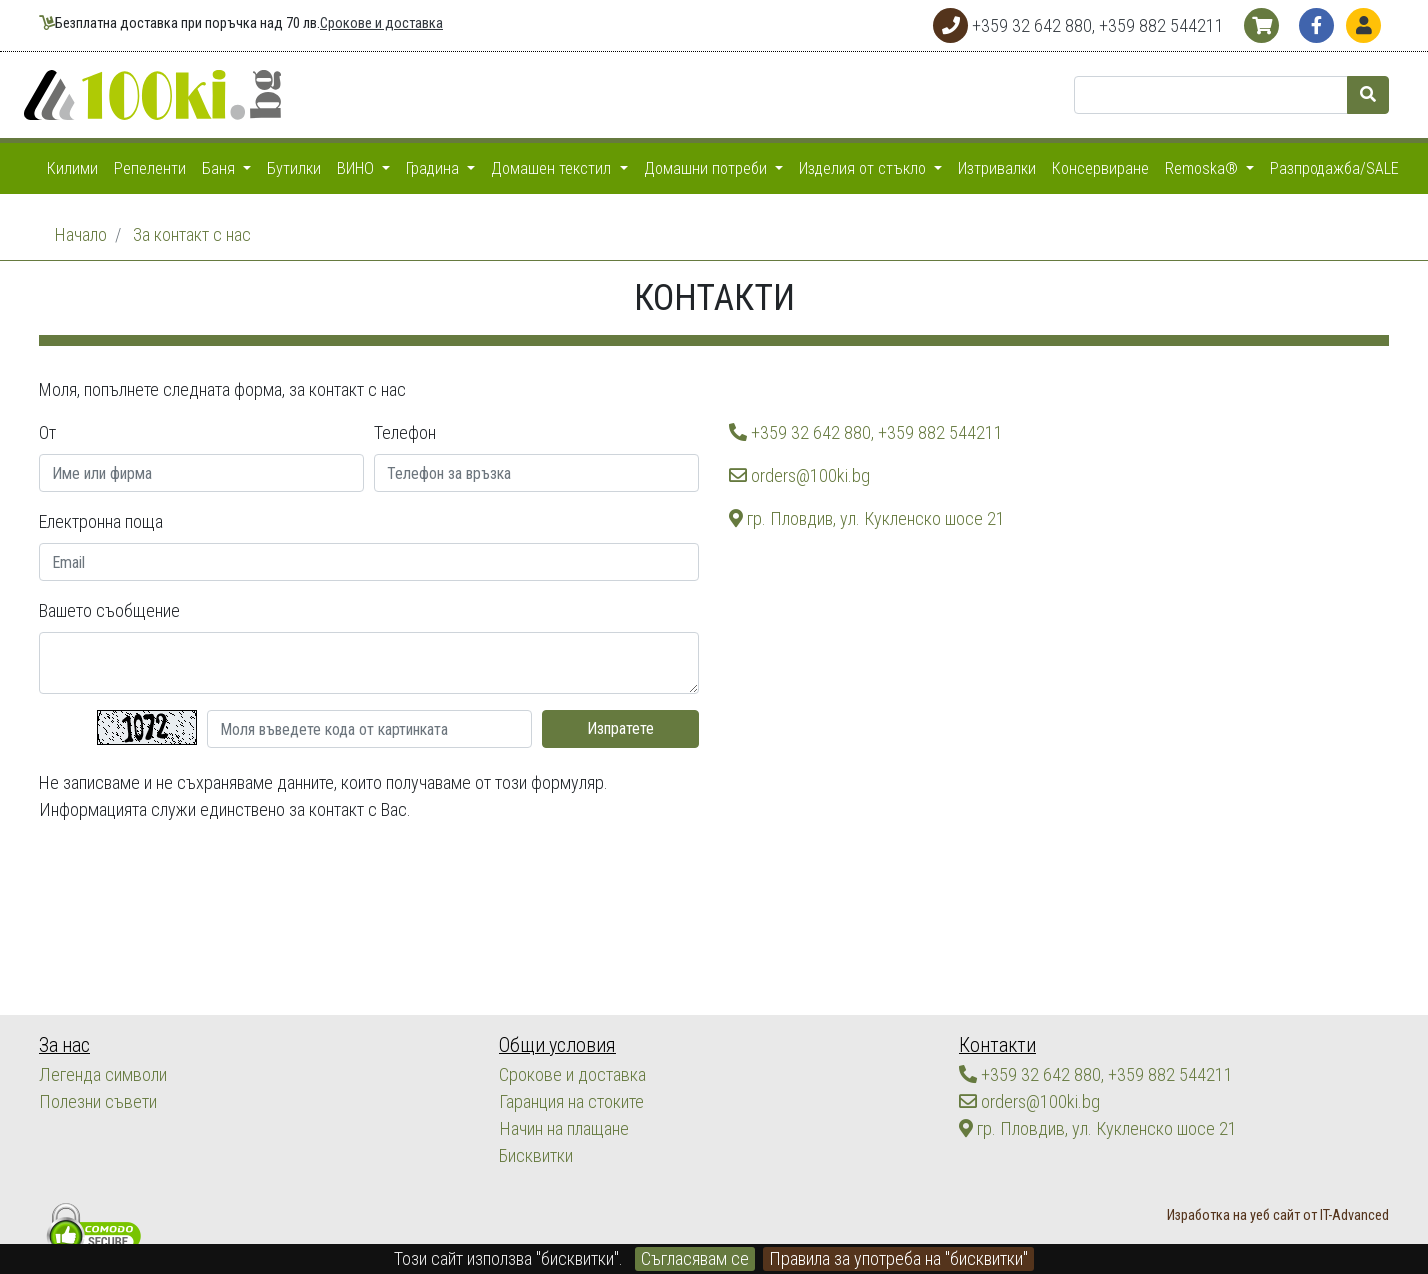 The image size is (1428, 1274). I want to click on Вашето съобщение, so click(109, 610).